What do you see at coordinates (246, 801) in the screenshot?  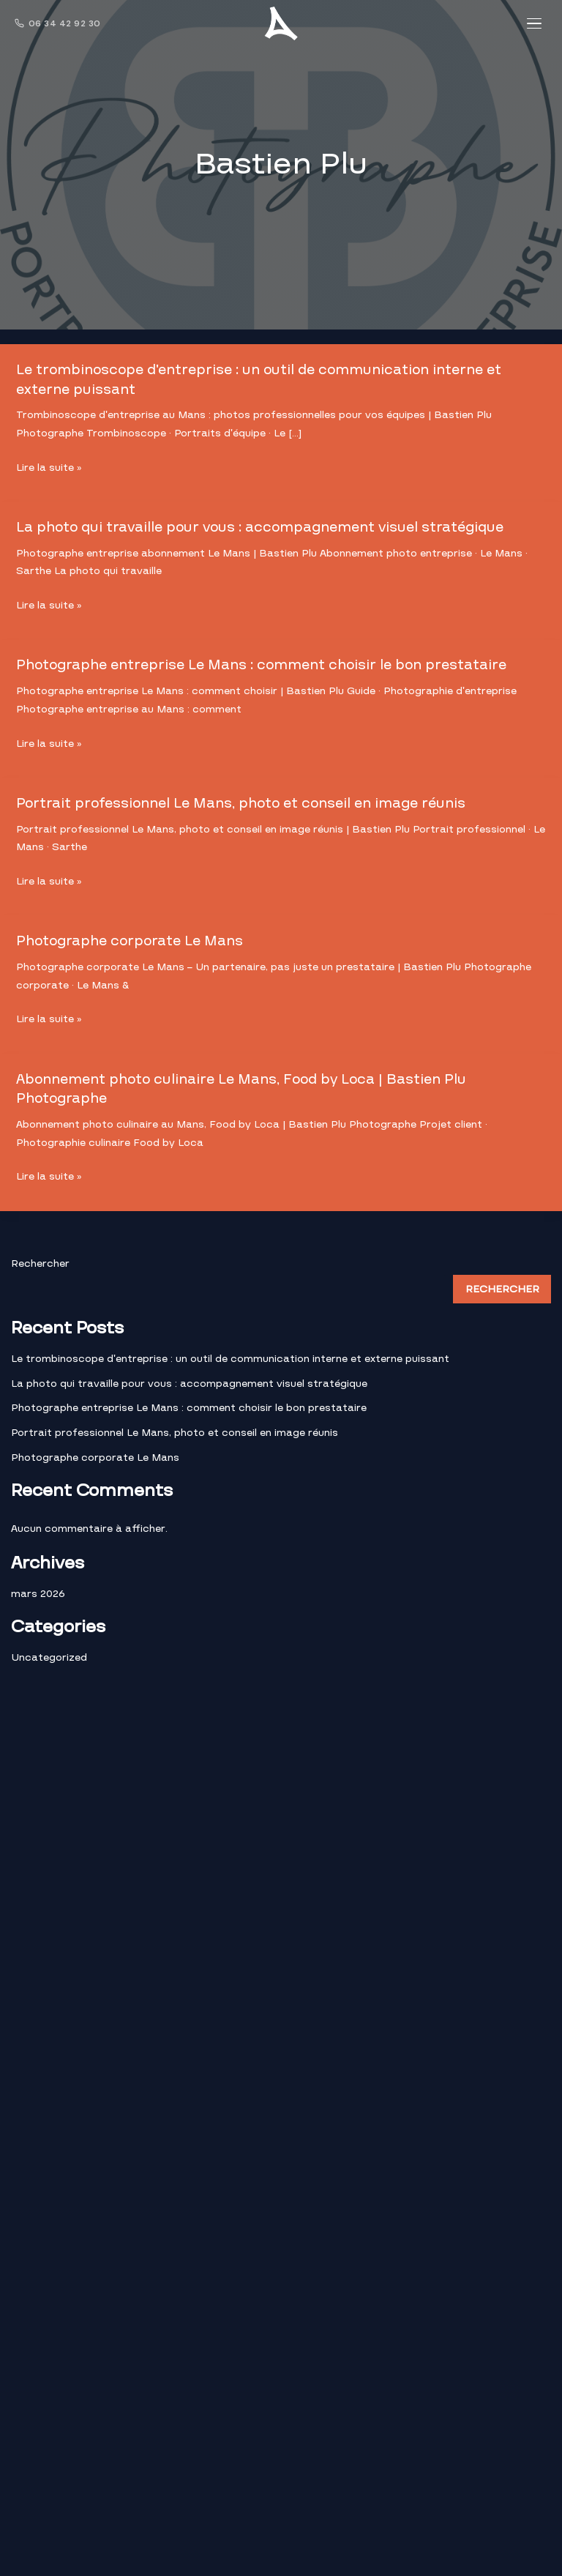 I see `Portrait professionnel Le Mans, photo et conseil en image réunis` at bounding box center [246, 801].